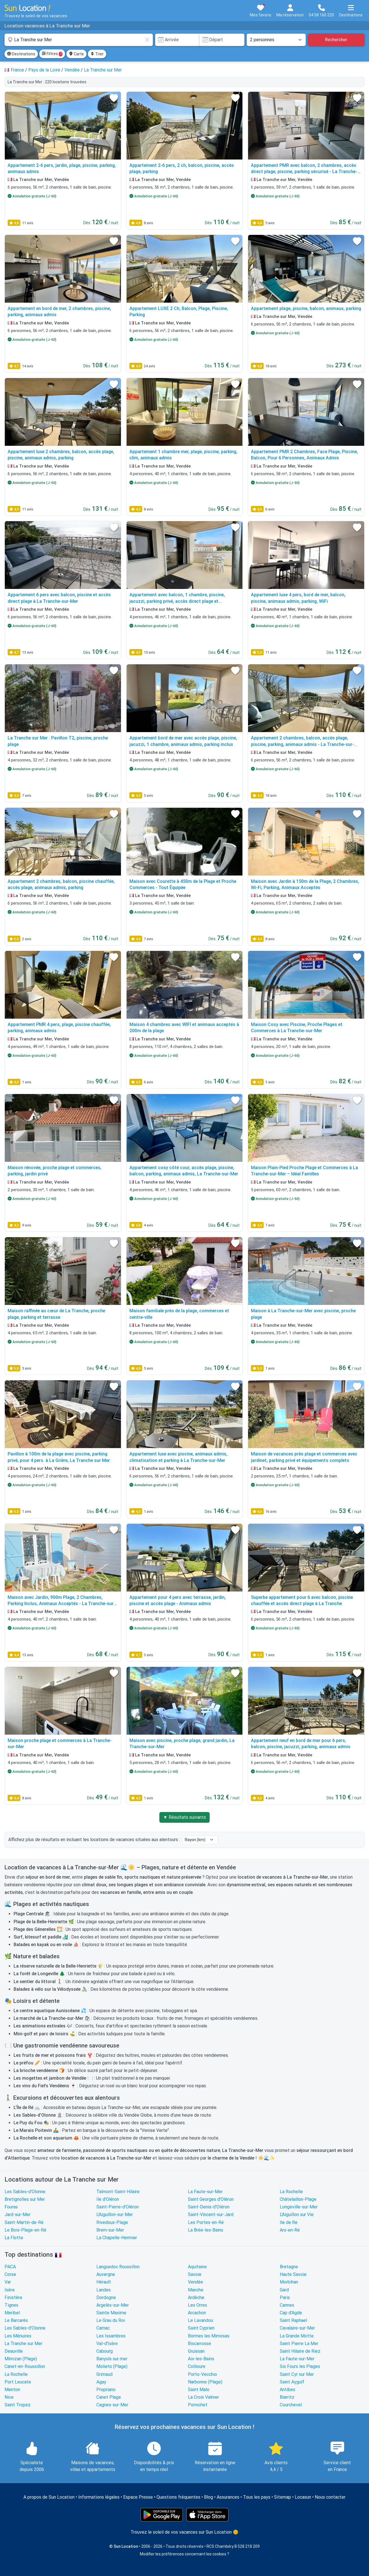  What do you see at coordinates (291, 2312) in the screenshot?
I see `Cap d'Agde` at bounding box center [291, 2312].